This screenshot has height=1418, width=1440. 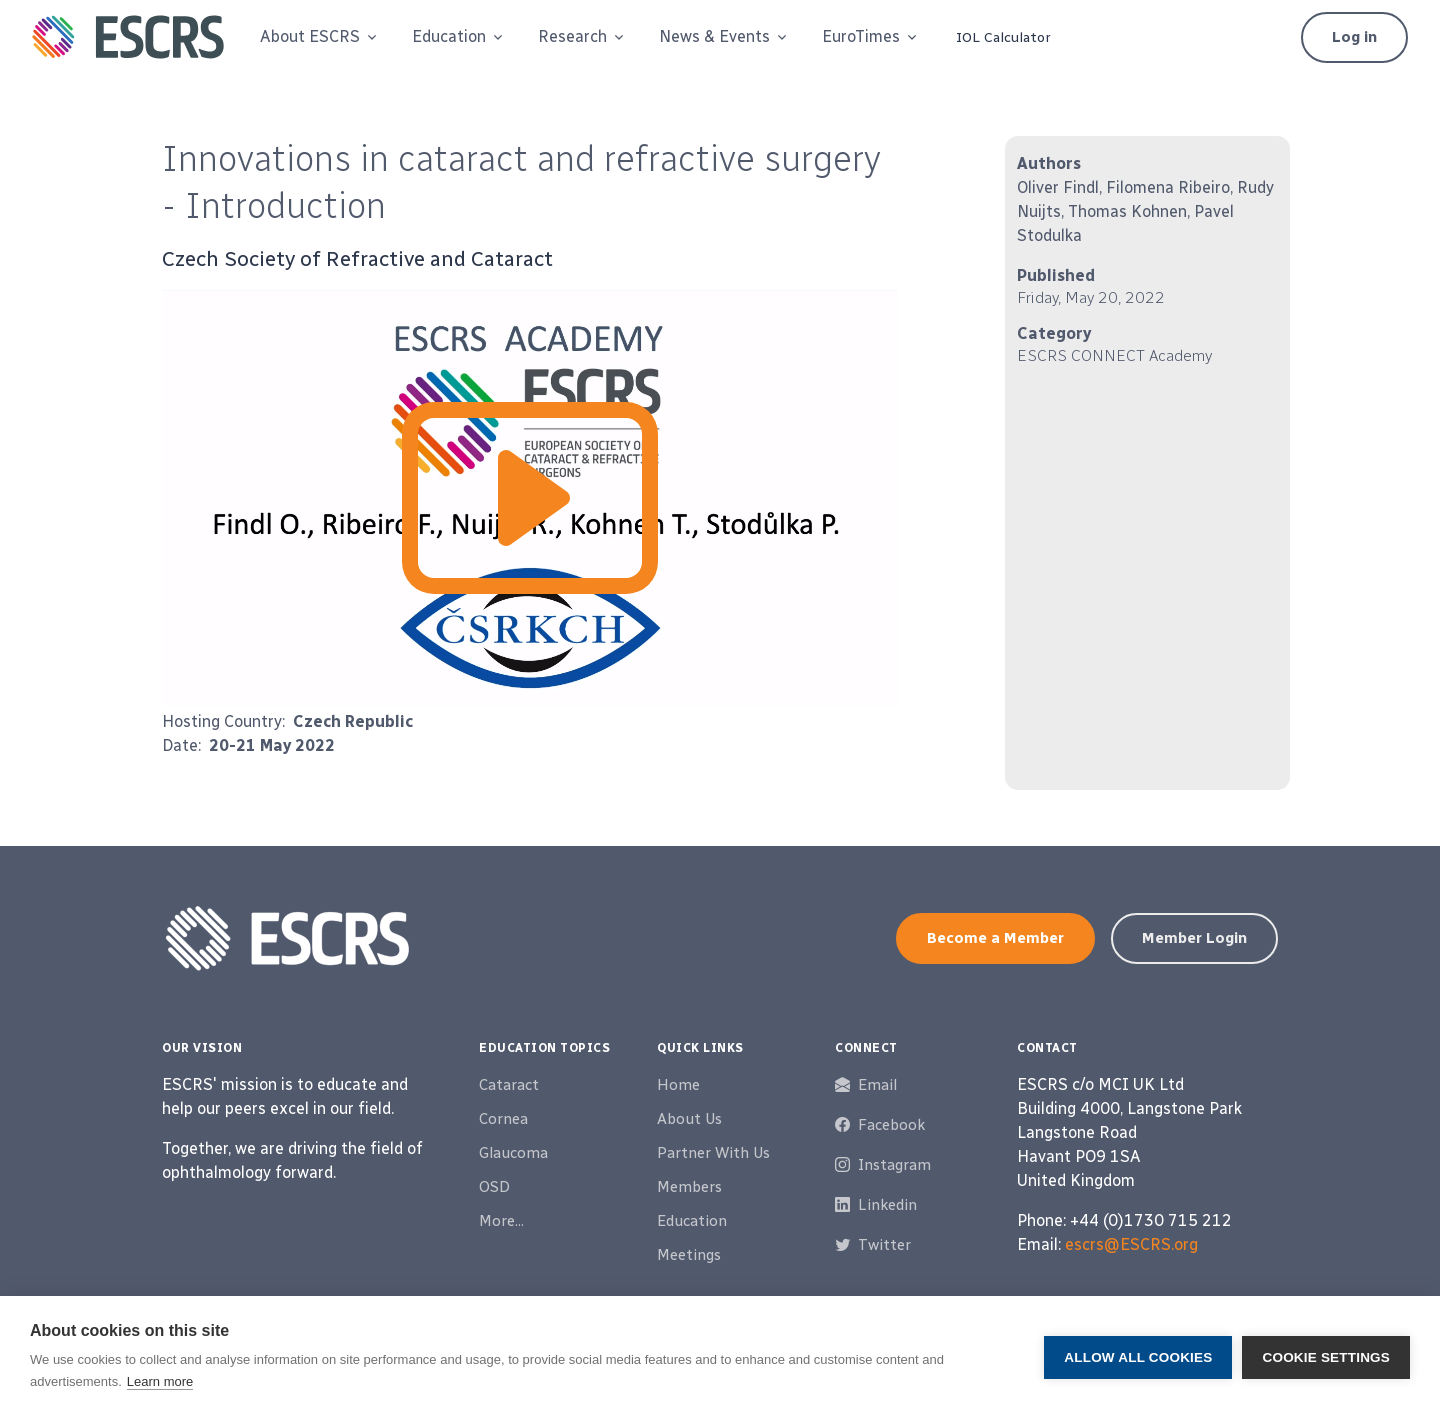 What do you see at coordinates (572, 36) in the screenshot?
I see `Research [button]` at bounding box center [572, 36].